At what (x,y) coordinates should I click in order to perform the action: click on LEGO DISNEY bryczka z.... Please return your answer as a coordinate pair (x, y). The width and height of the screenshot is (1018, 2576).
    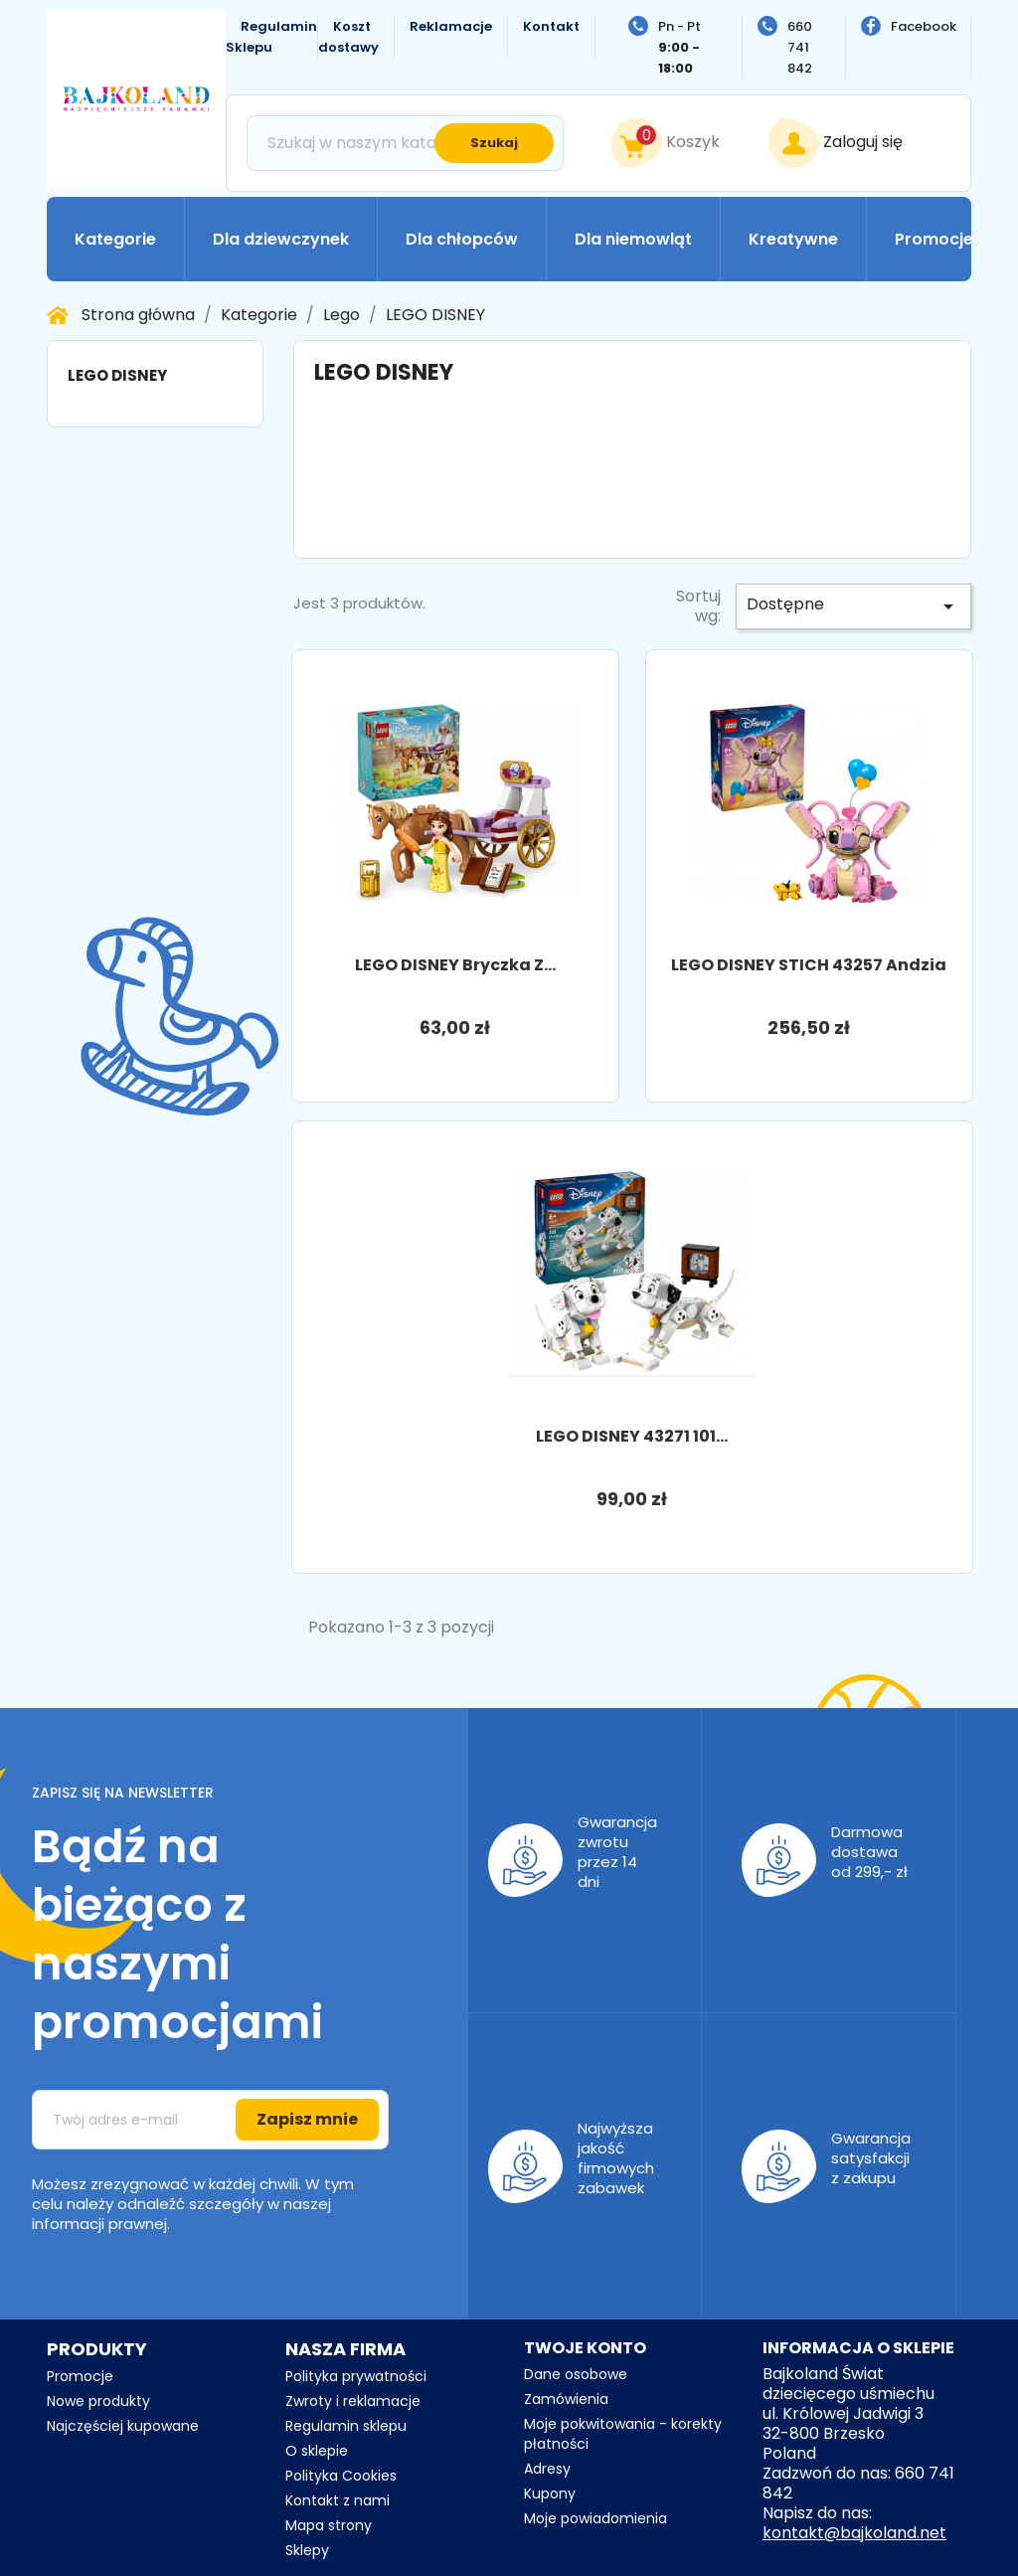
    Looking at the image, I should click on (455, 964).